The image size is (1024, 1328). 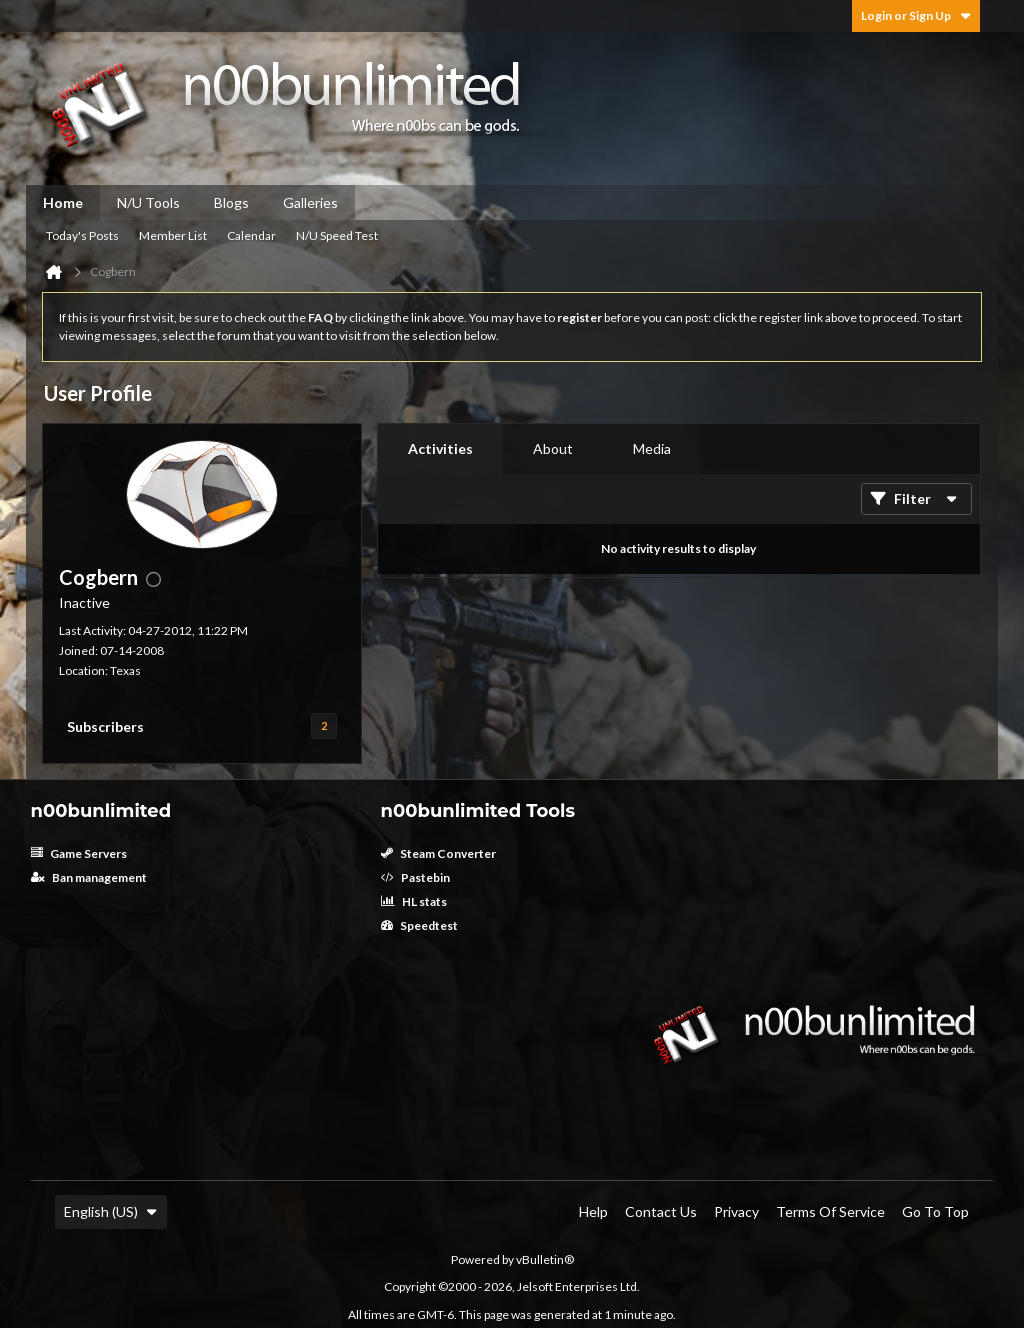 I want to click on Subscribers, so click(x=105, y=726).